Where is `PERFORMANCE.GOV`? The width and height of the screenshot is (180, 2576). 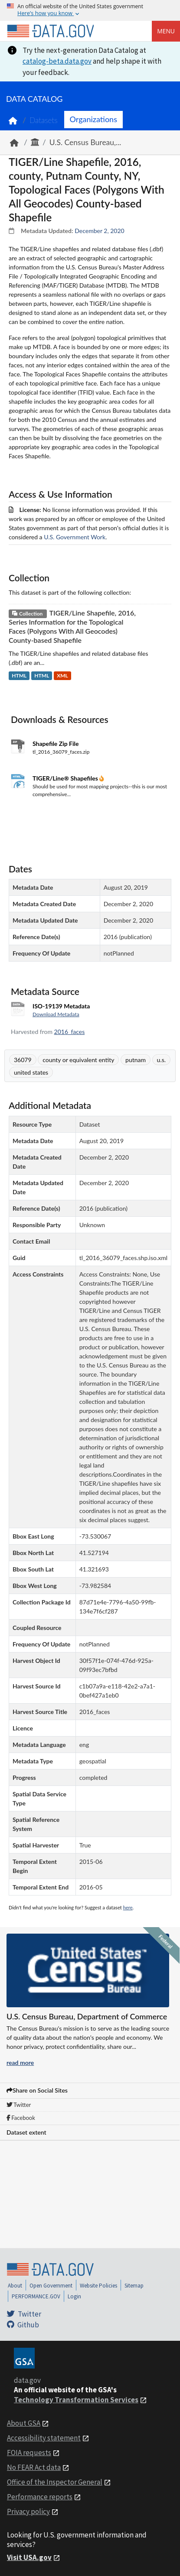 PERFORMANCE.GOV is located at coordinates (36, 2296).